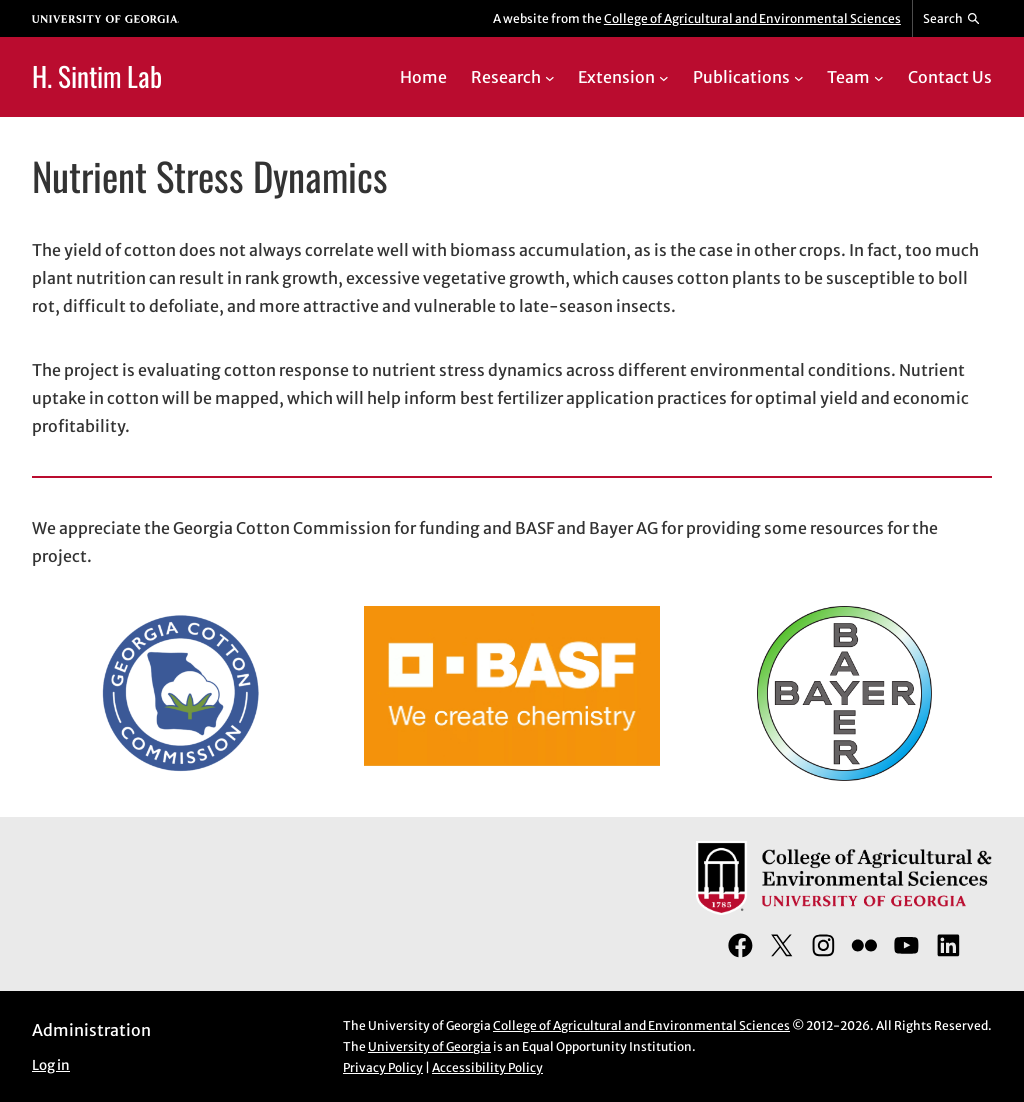 The image size is (1024, 1102). I want to click on [Reveal search bar], so click(952, 19).